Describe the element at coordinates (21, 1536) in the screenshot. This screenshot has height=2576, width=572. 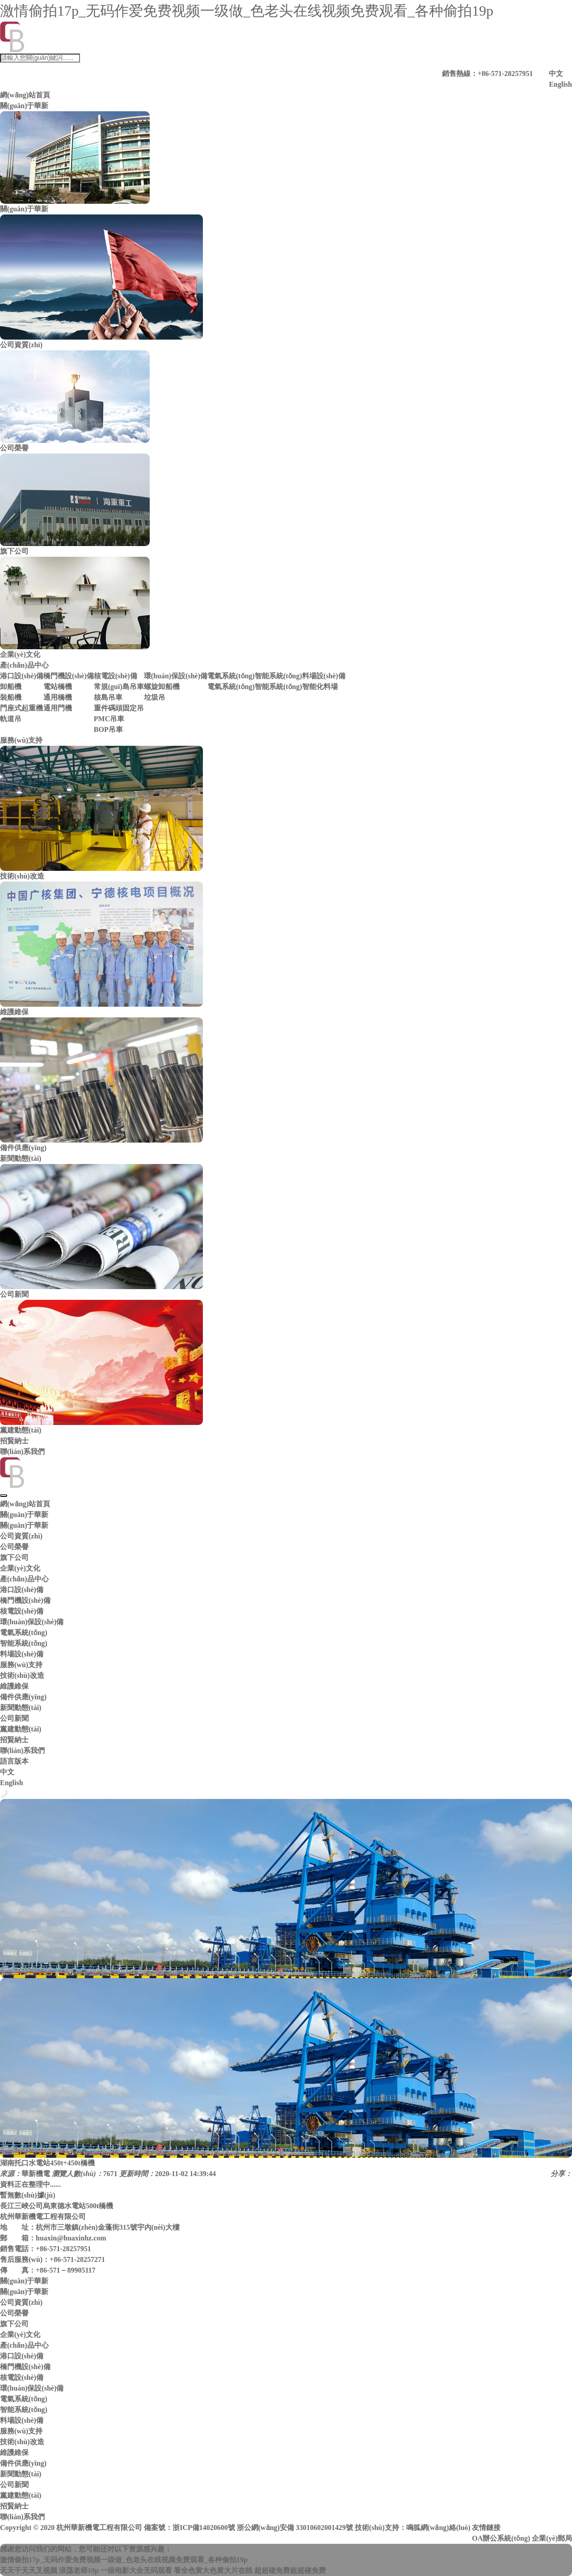
I see `公司資質(zhì)` at that location.